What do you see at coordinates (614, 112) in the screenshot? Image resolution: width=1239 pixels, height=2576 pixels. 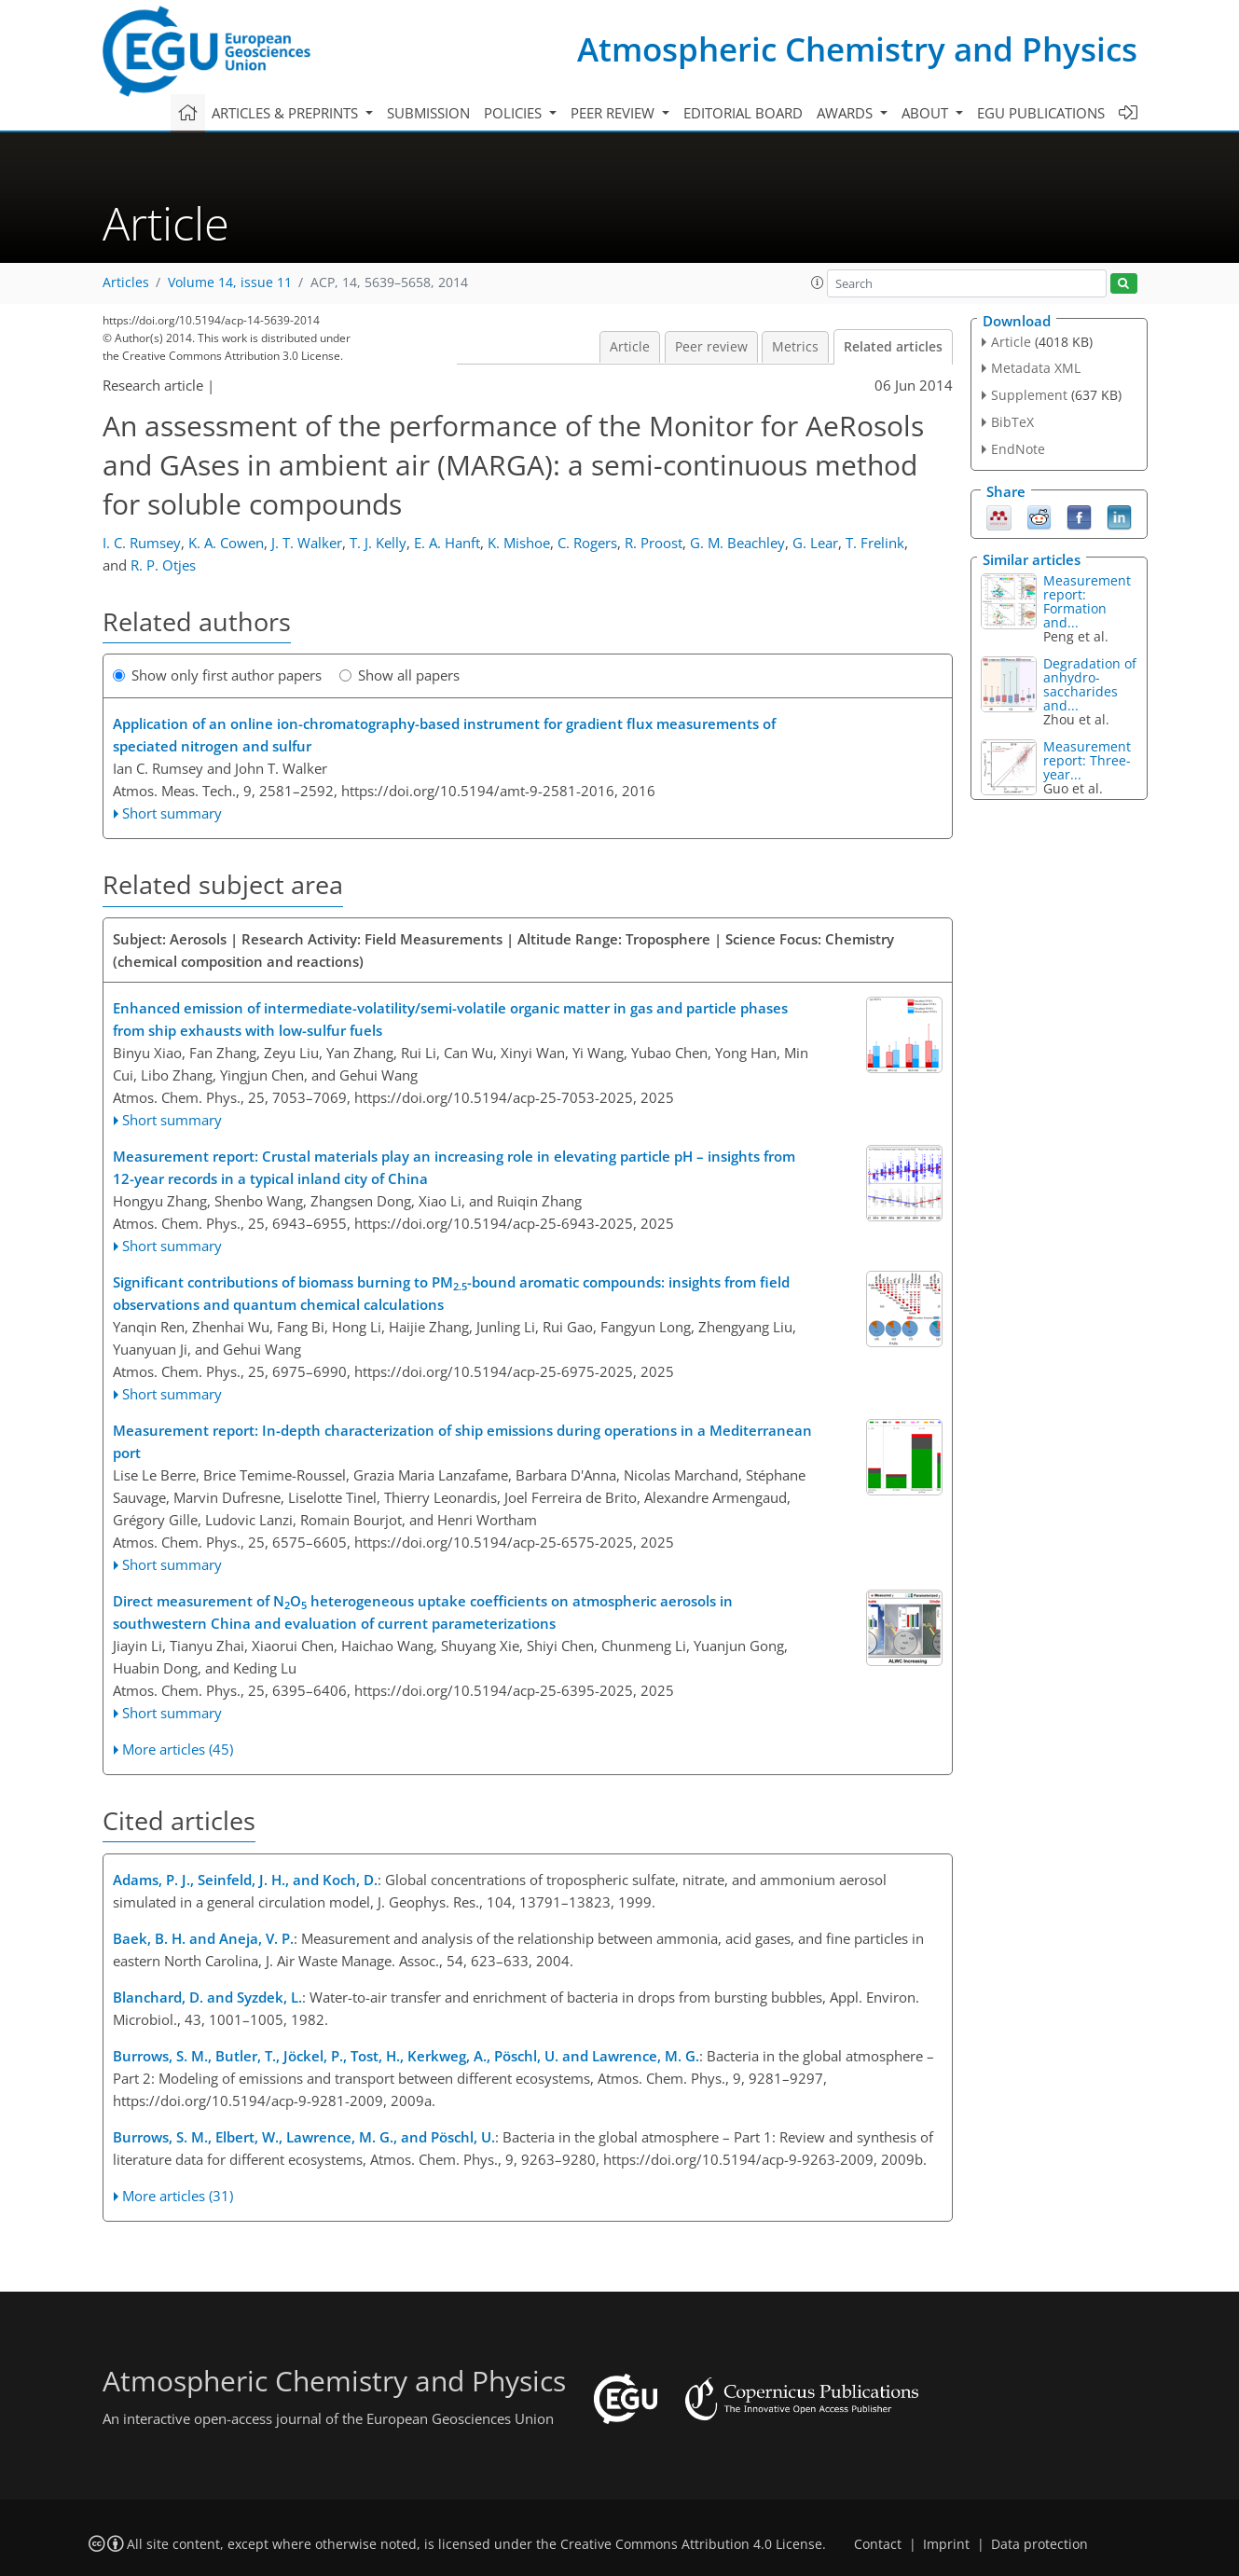 I see `Peer review [button]` at bounding box center [614, 112].